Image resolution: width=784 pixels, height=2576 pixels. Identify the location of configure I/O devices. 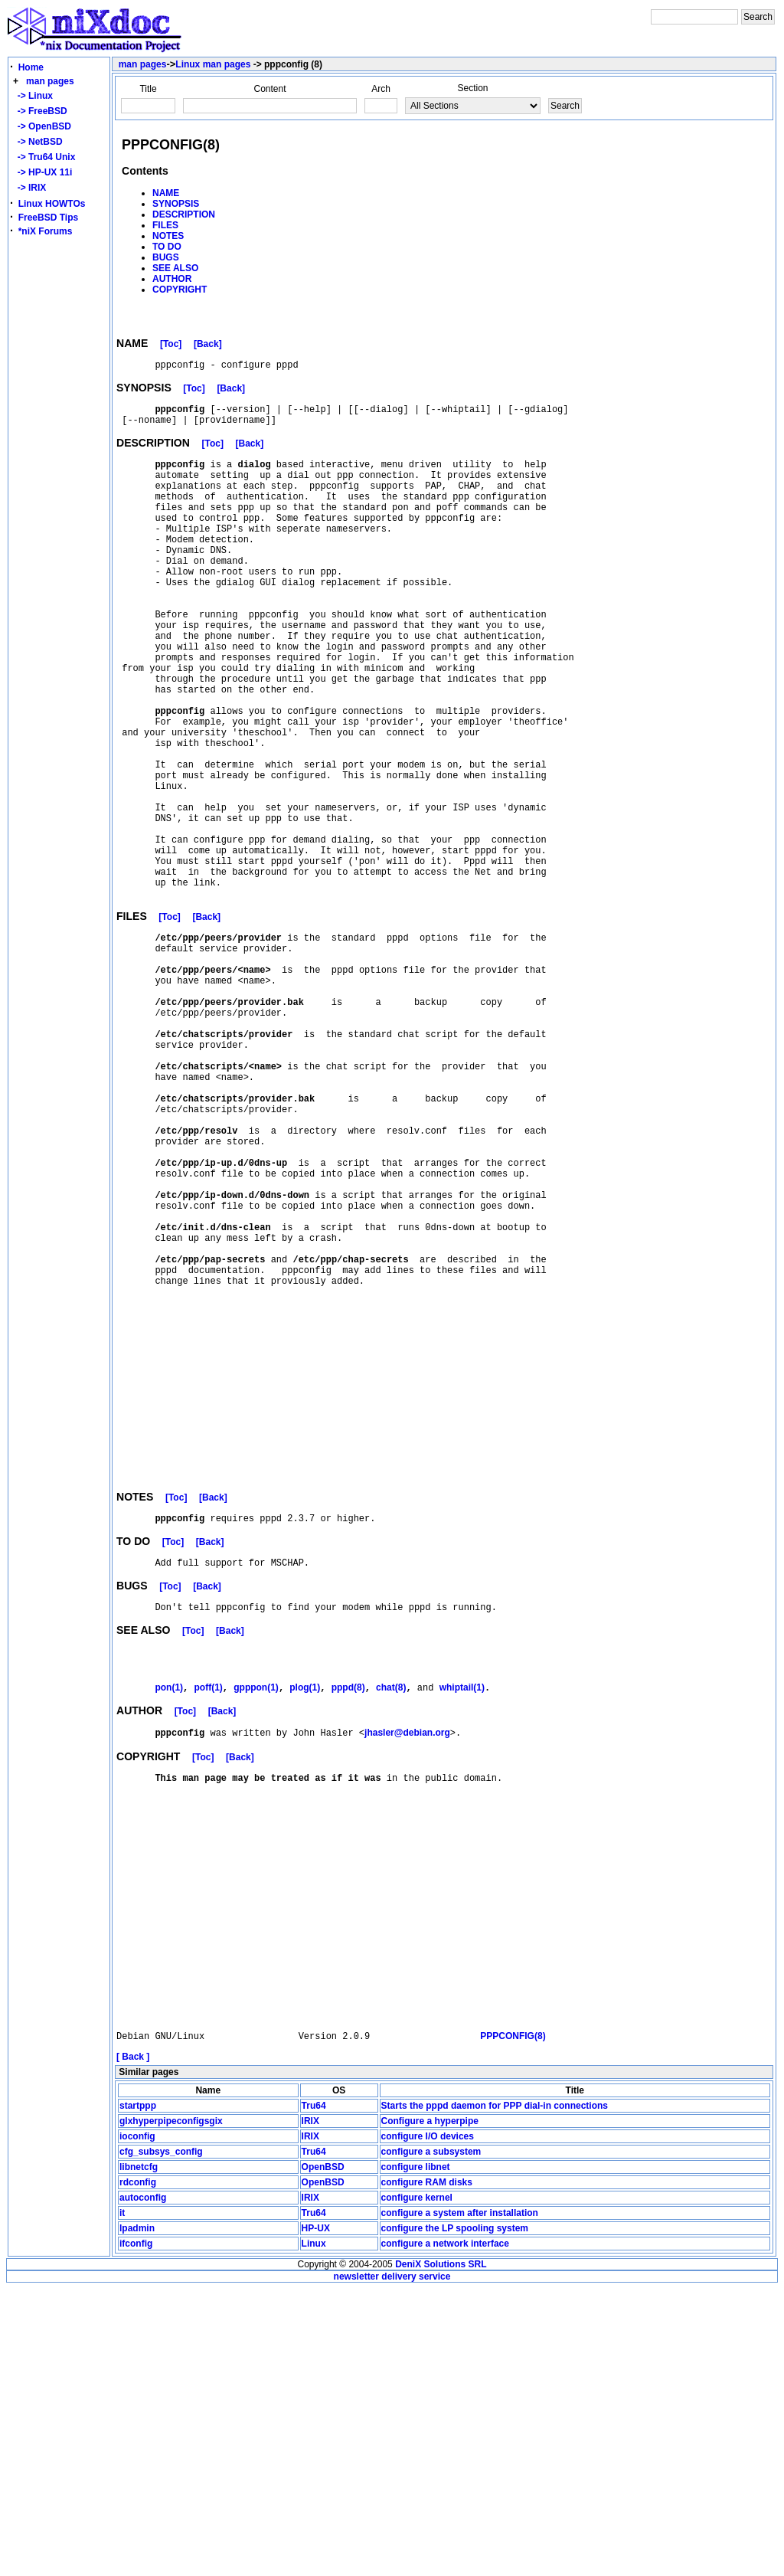
(427, 2423).